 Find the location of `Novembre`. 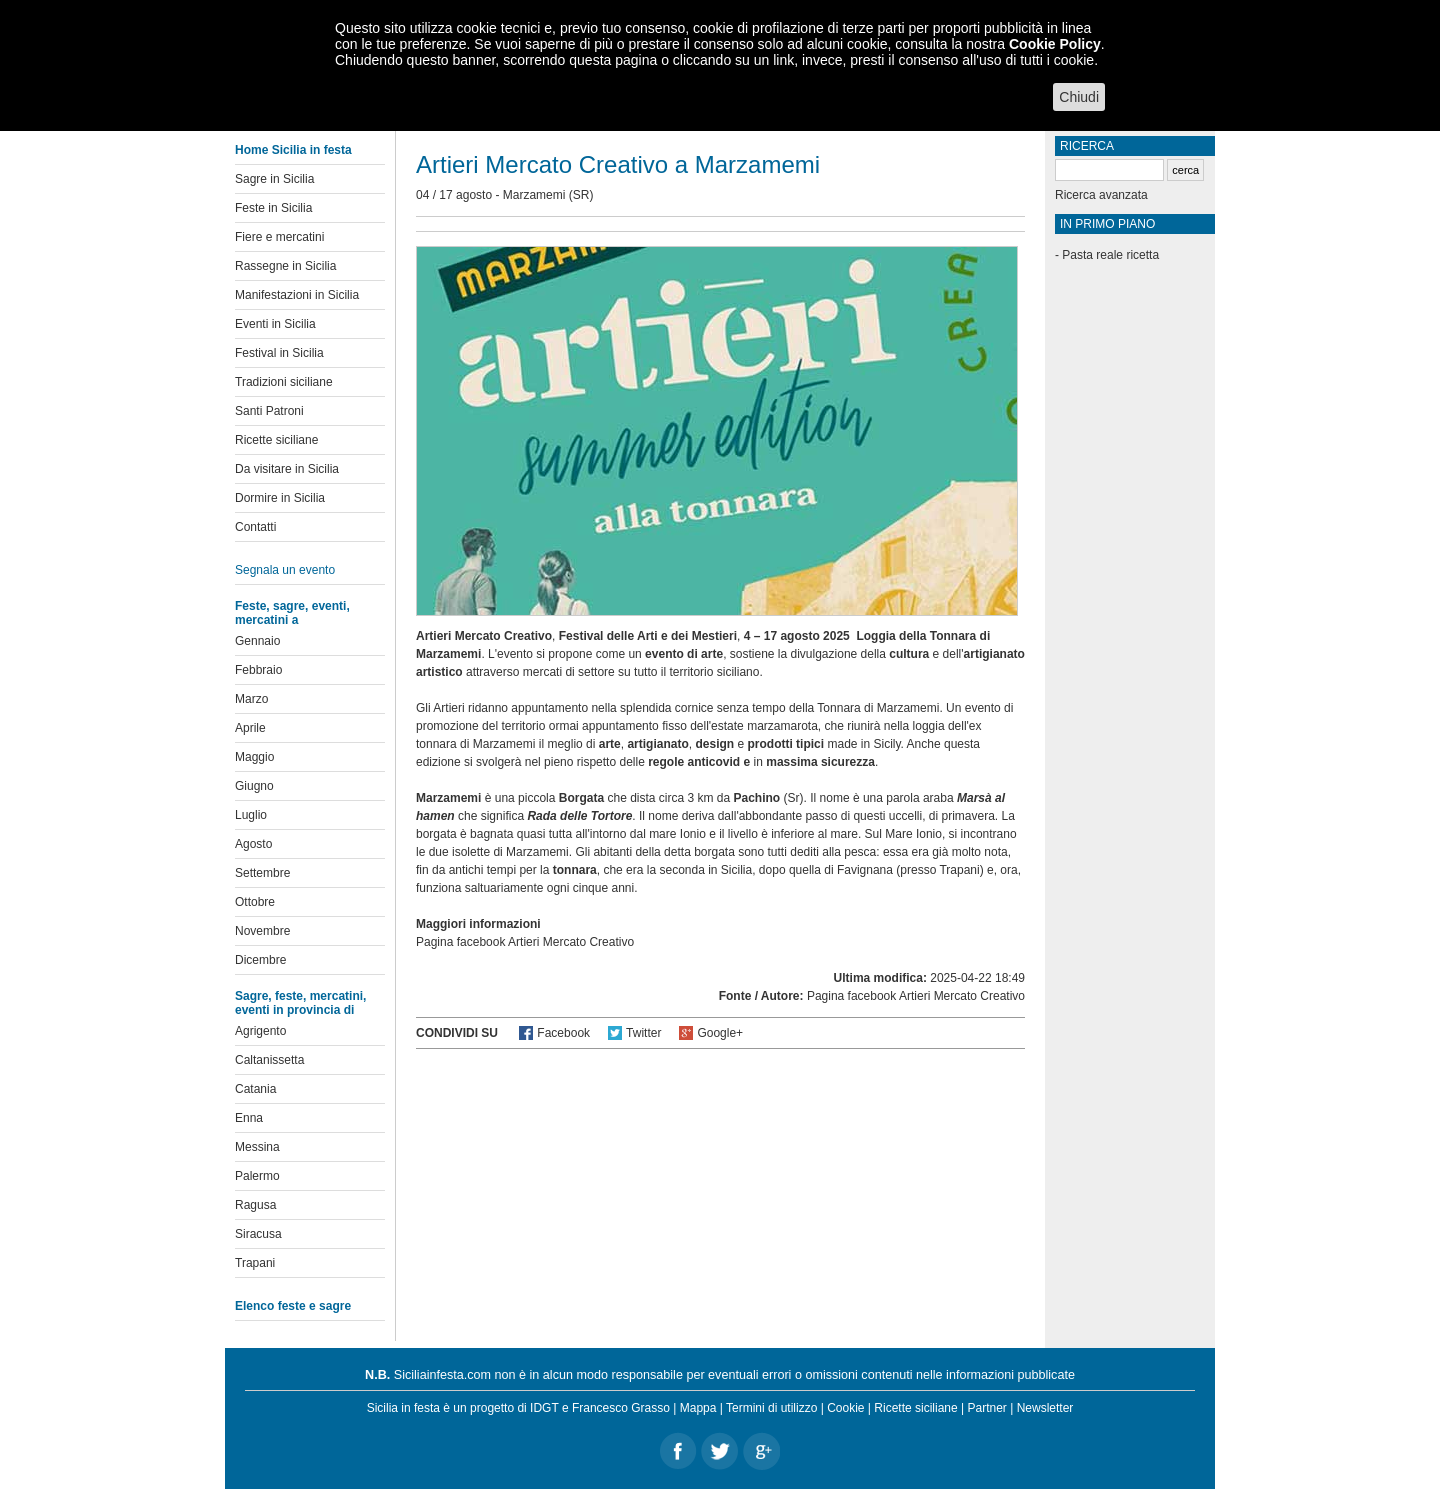

Novembre is located at coordinates (262, 931).